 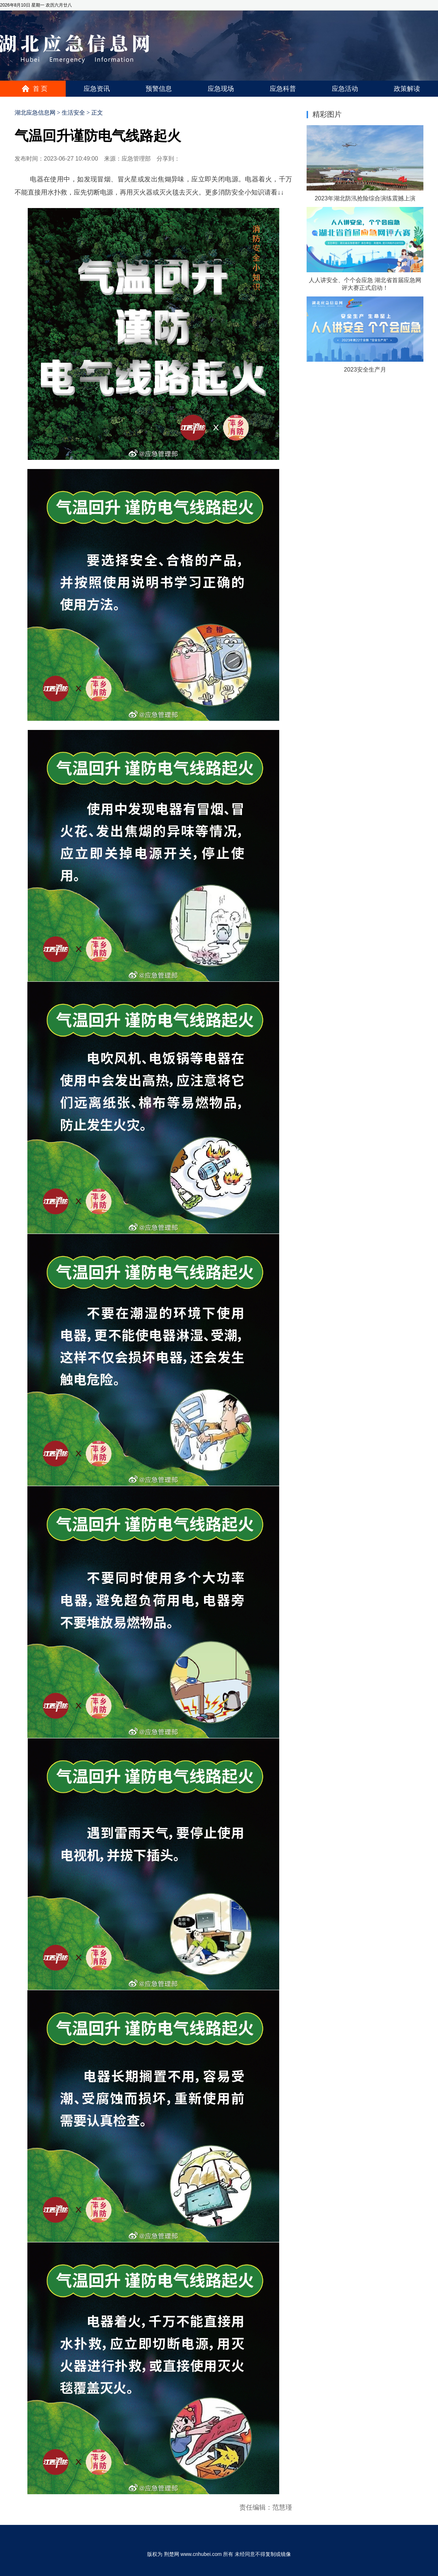 What do you see at coordinates (73, 112) in the screenshot?
I see `生活安全` at bounding box center [73, 112].